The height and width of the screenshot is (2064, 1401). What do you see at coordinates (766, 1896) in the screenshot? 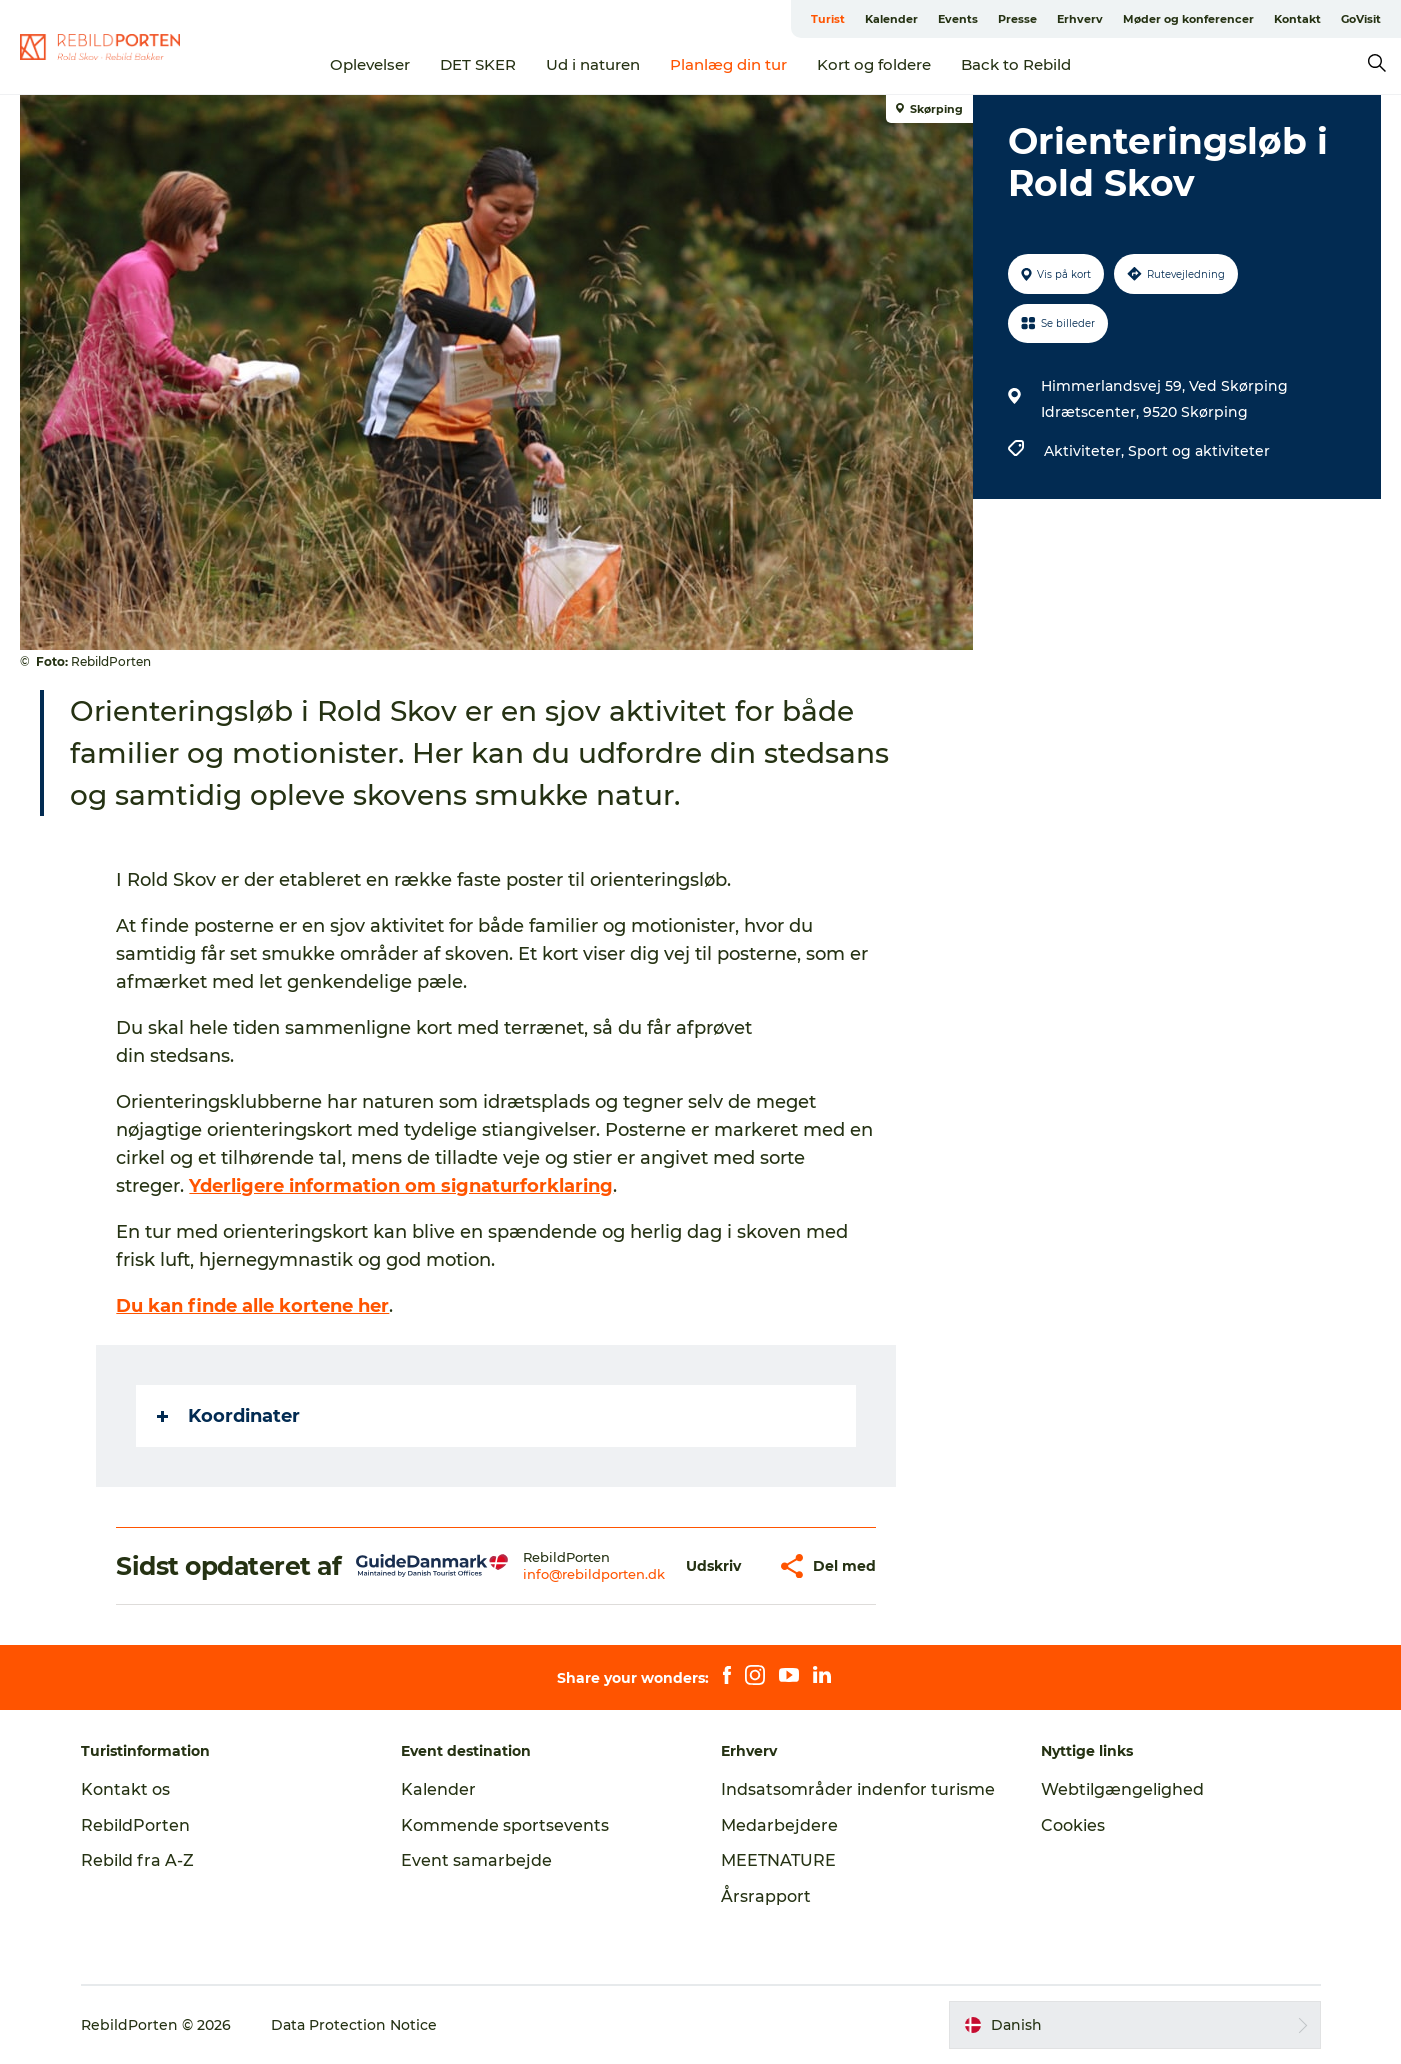
I see `Årsrapport` at bounding box center [766, 1896].